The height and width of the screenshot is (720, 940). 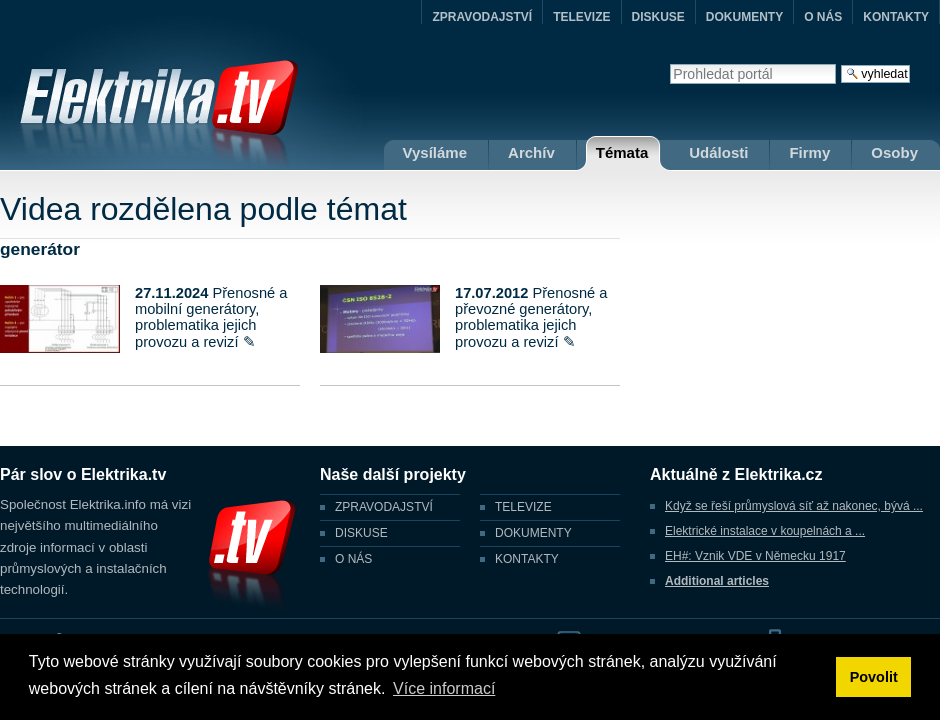 I want to click on EH#: Vznik VDE v Německu 1917, so click(x=755, y=556).